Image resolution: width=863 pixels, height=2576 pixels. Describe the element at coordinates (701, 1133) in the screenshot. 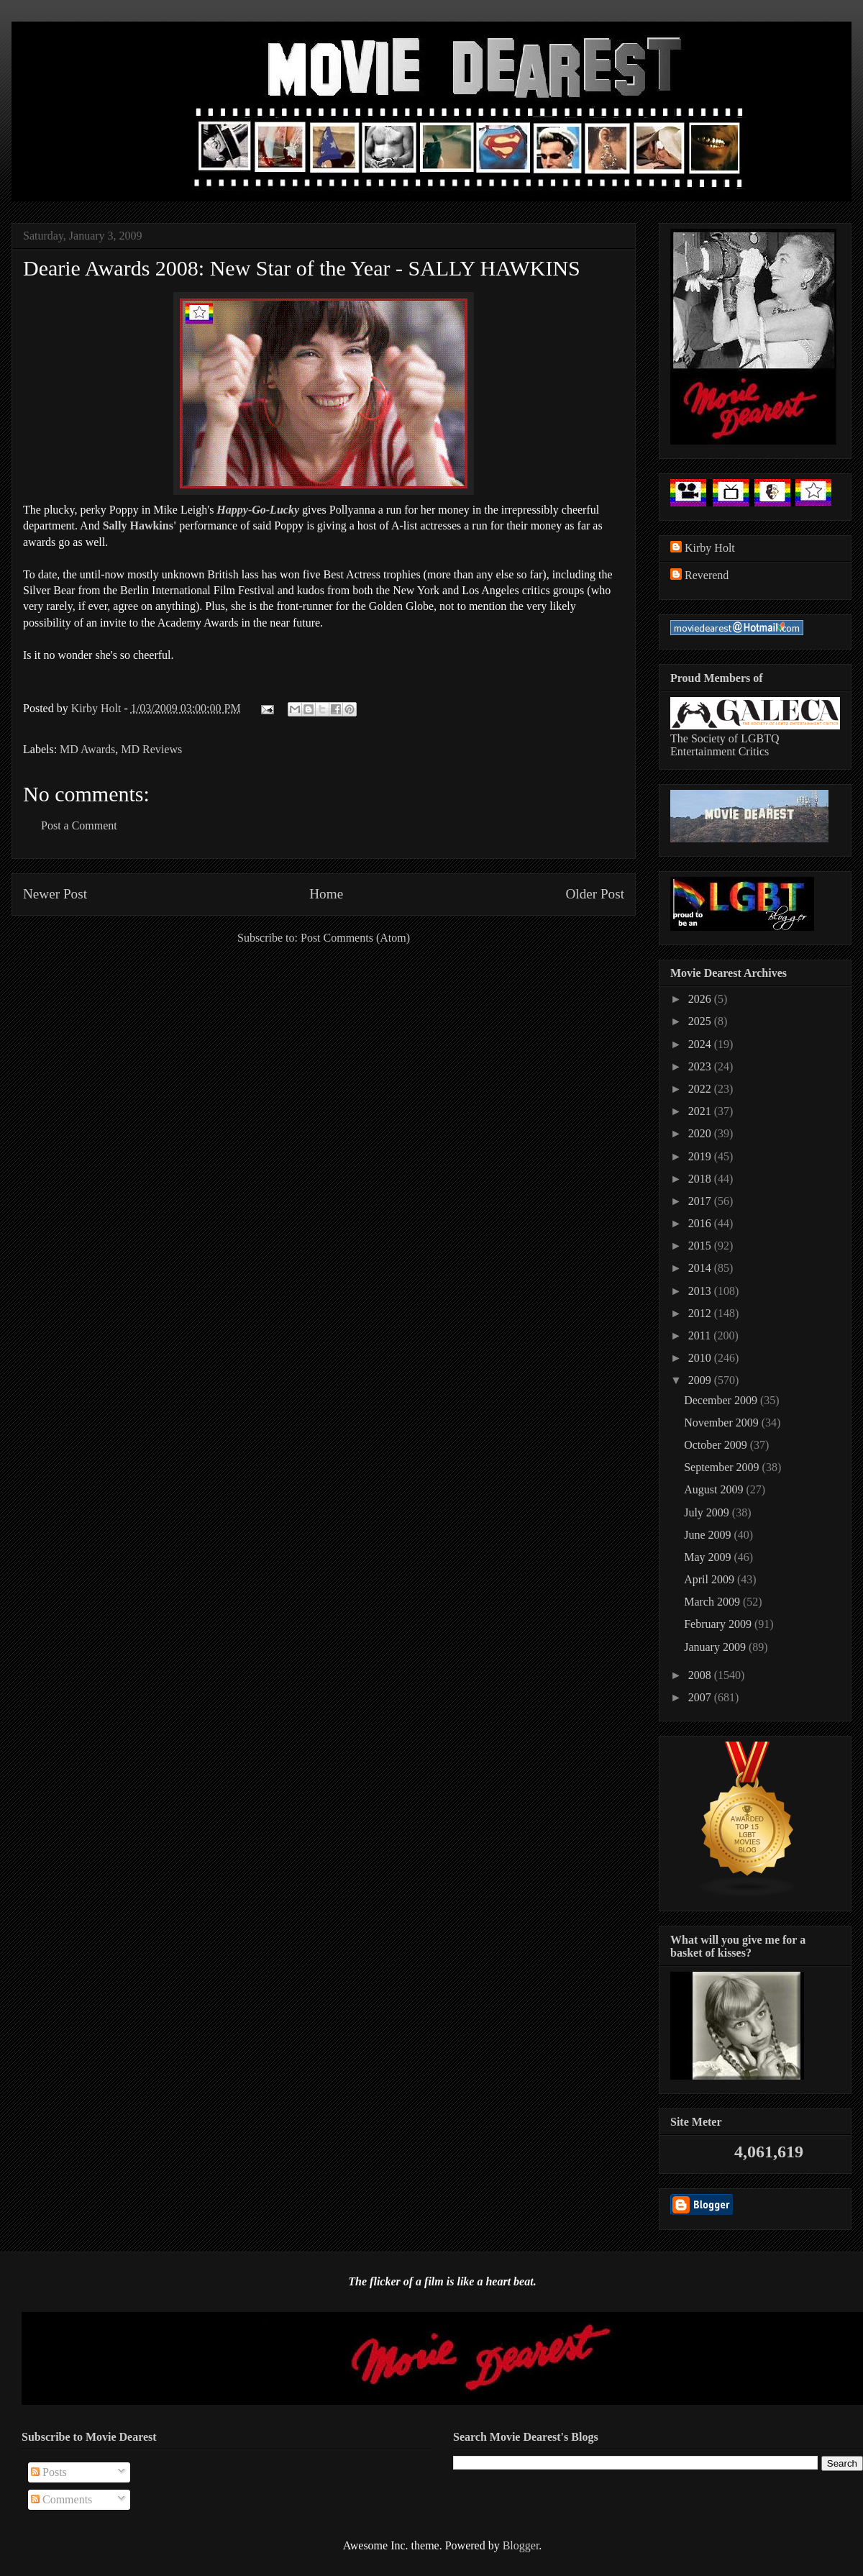

I see `2020` at that location.